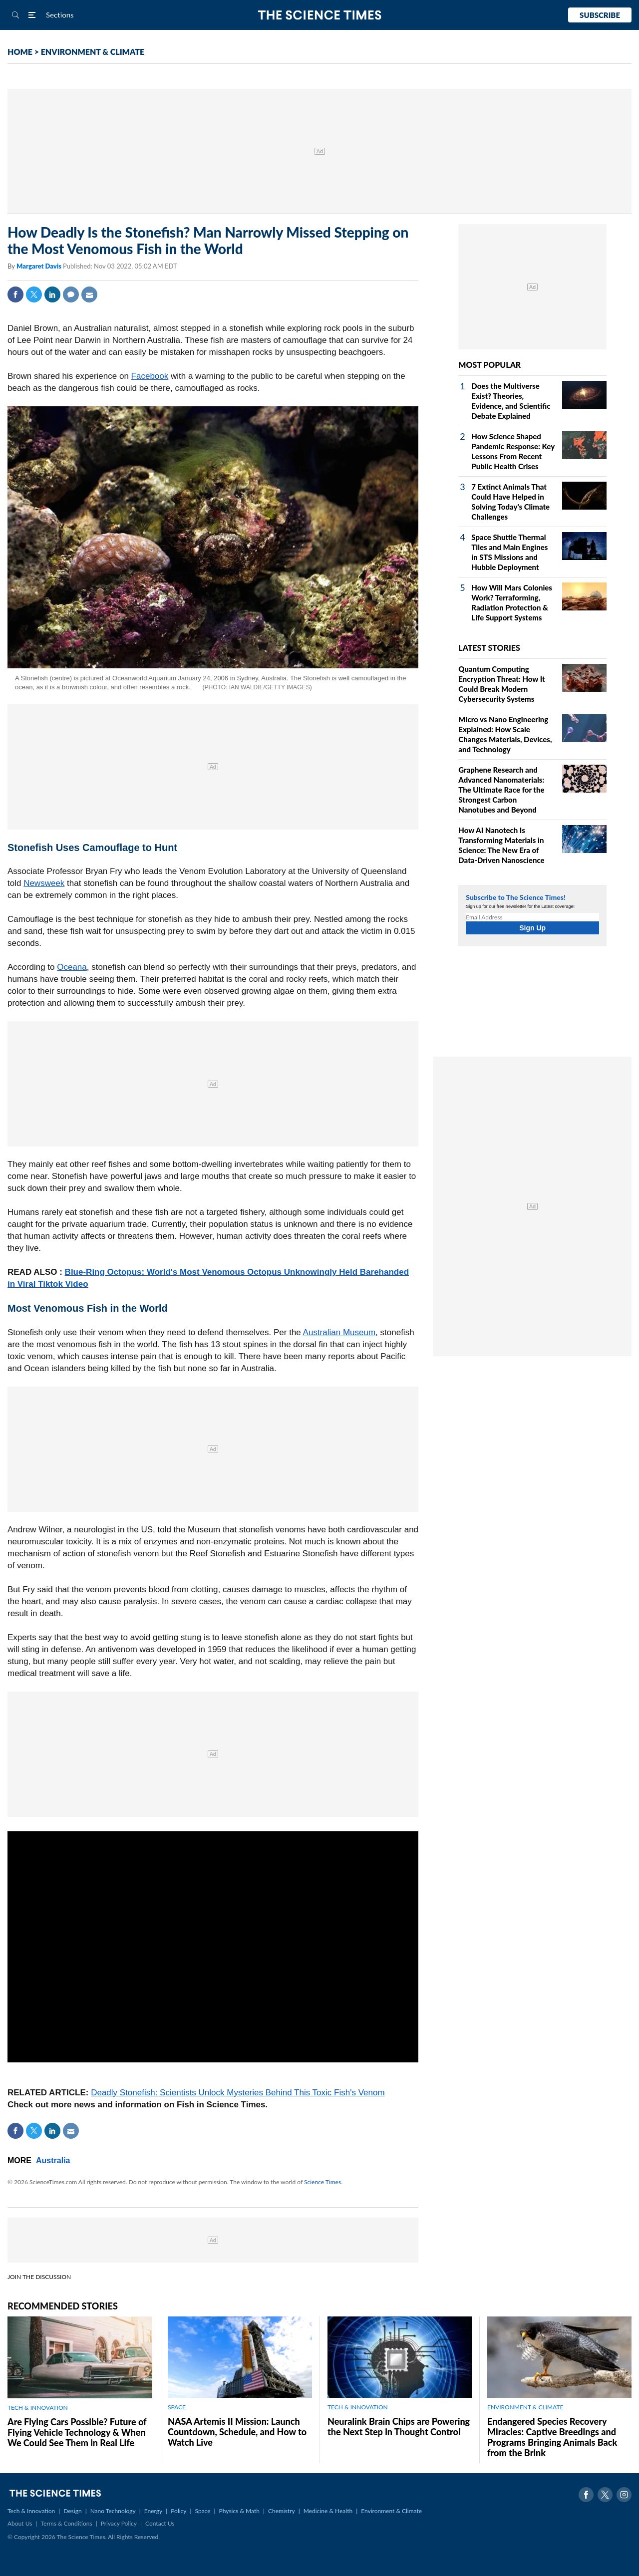 Image resolution: width=639 pixels, height=2576 pixels. I want to click on Environment & Climate, so click(391, 2511).